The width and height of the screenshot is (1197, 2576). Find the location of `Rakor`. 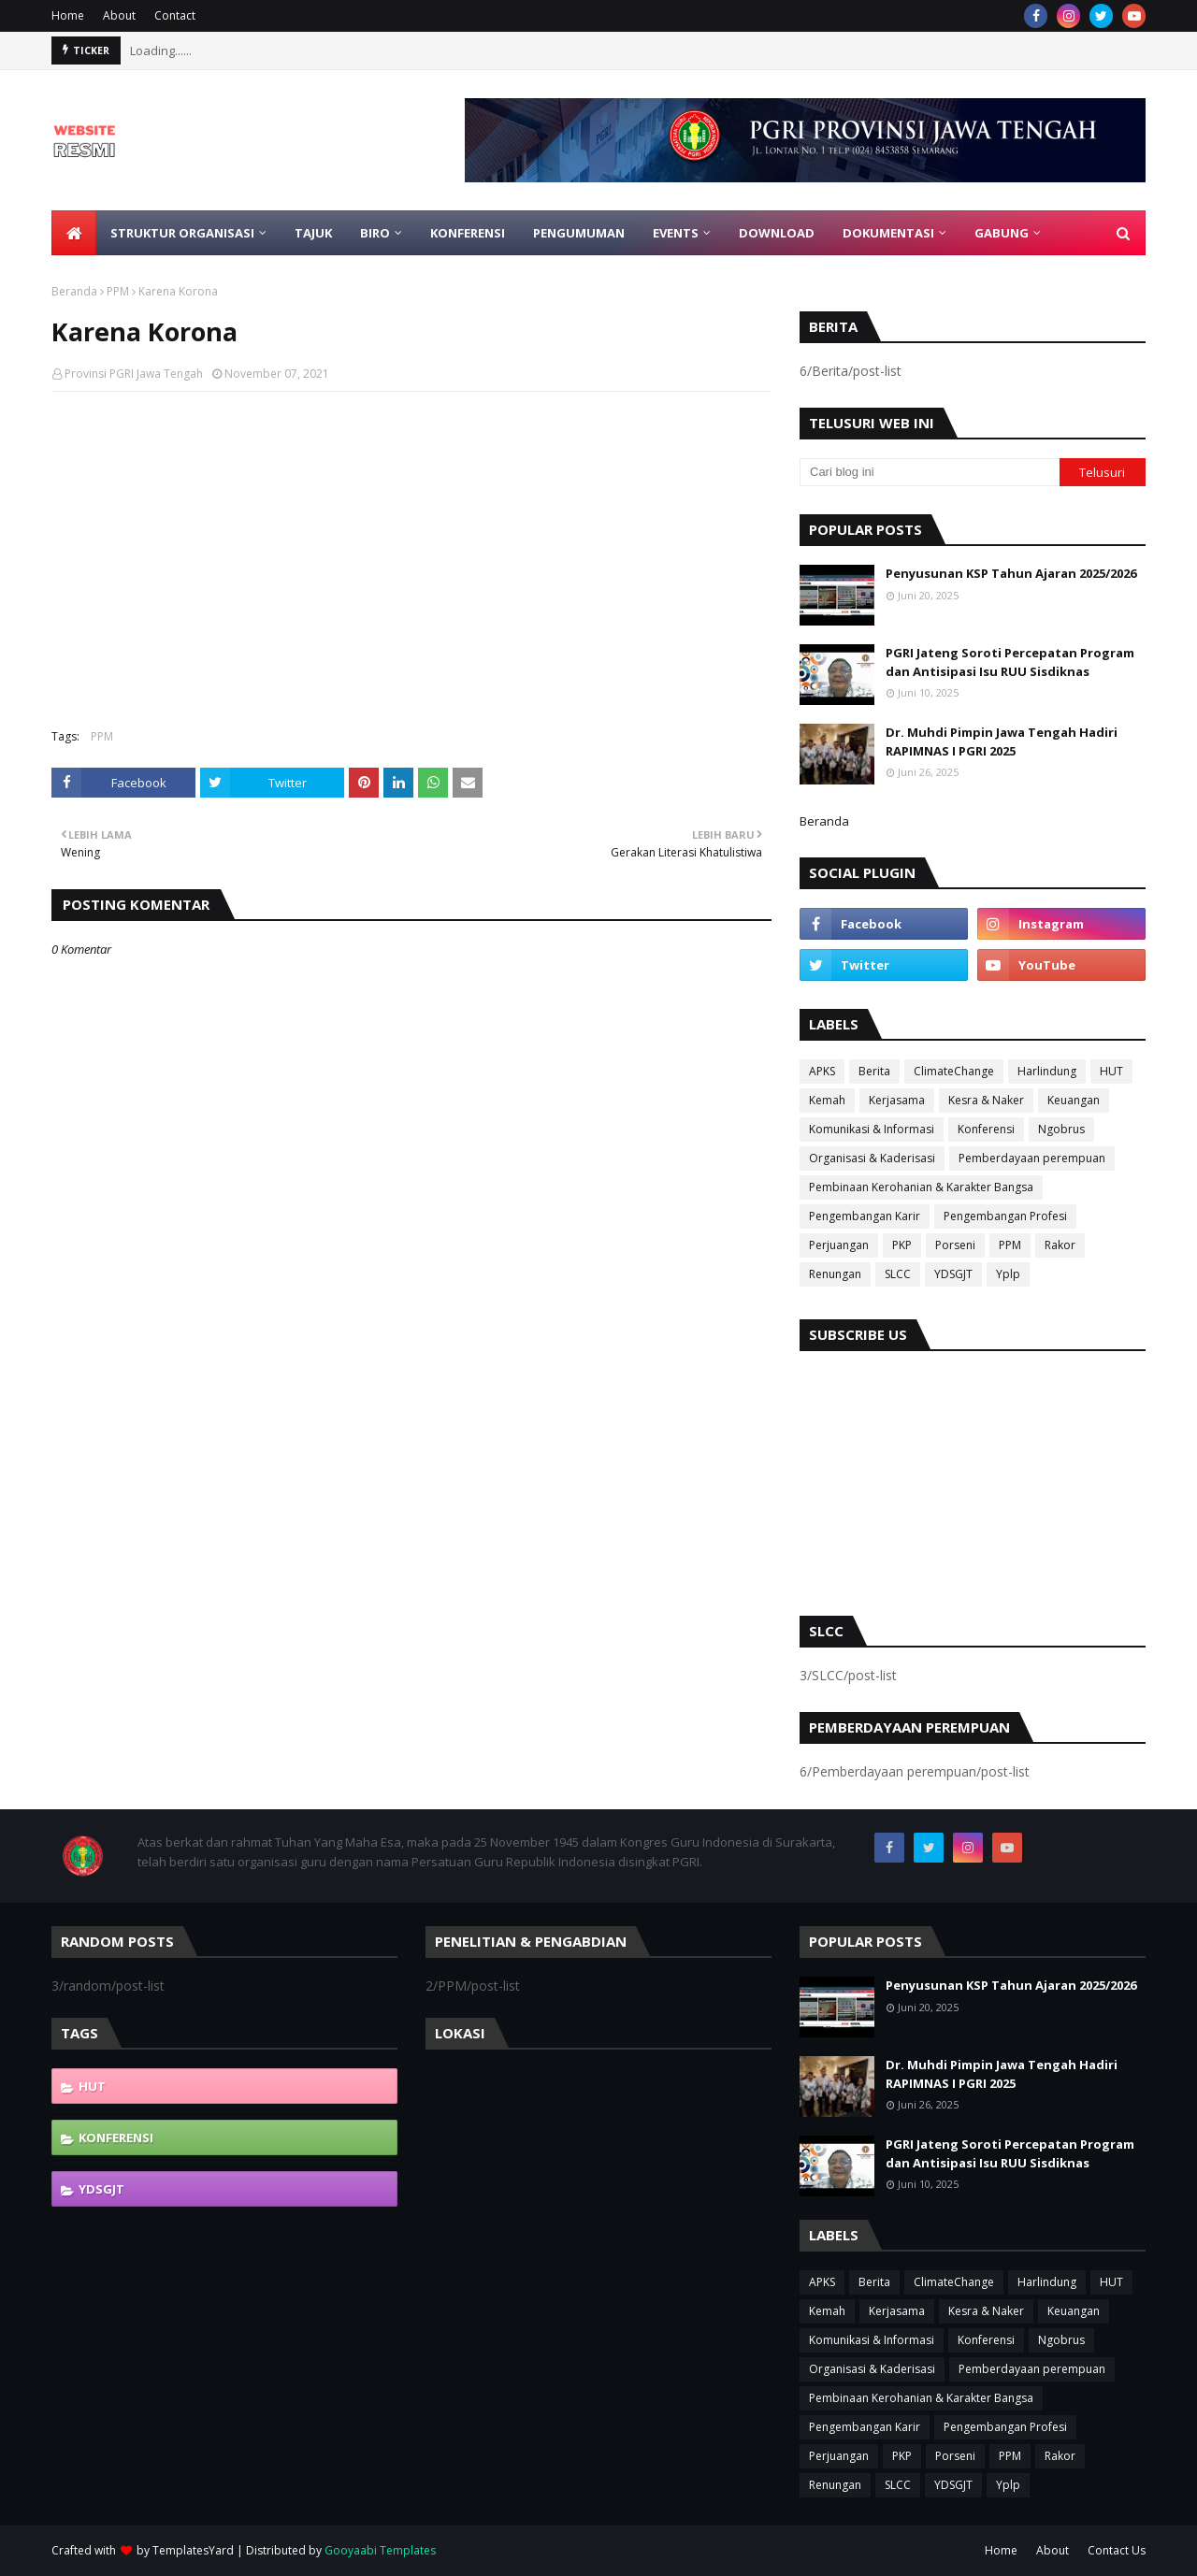

Rakor is located at coordinates (1060, 1245).